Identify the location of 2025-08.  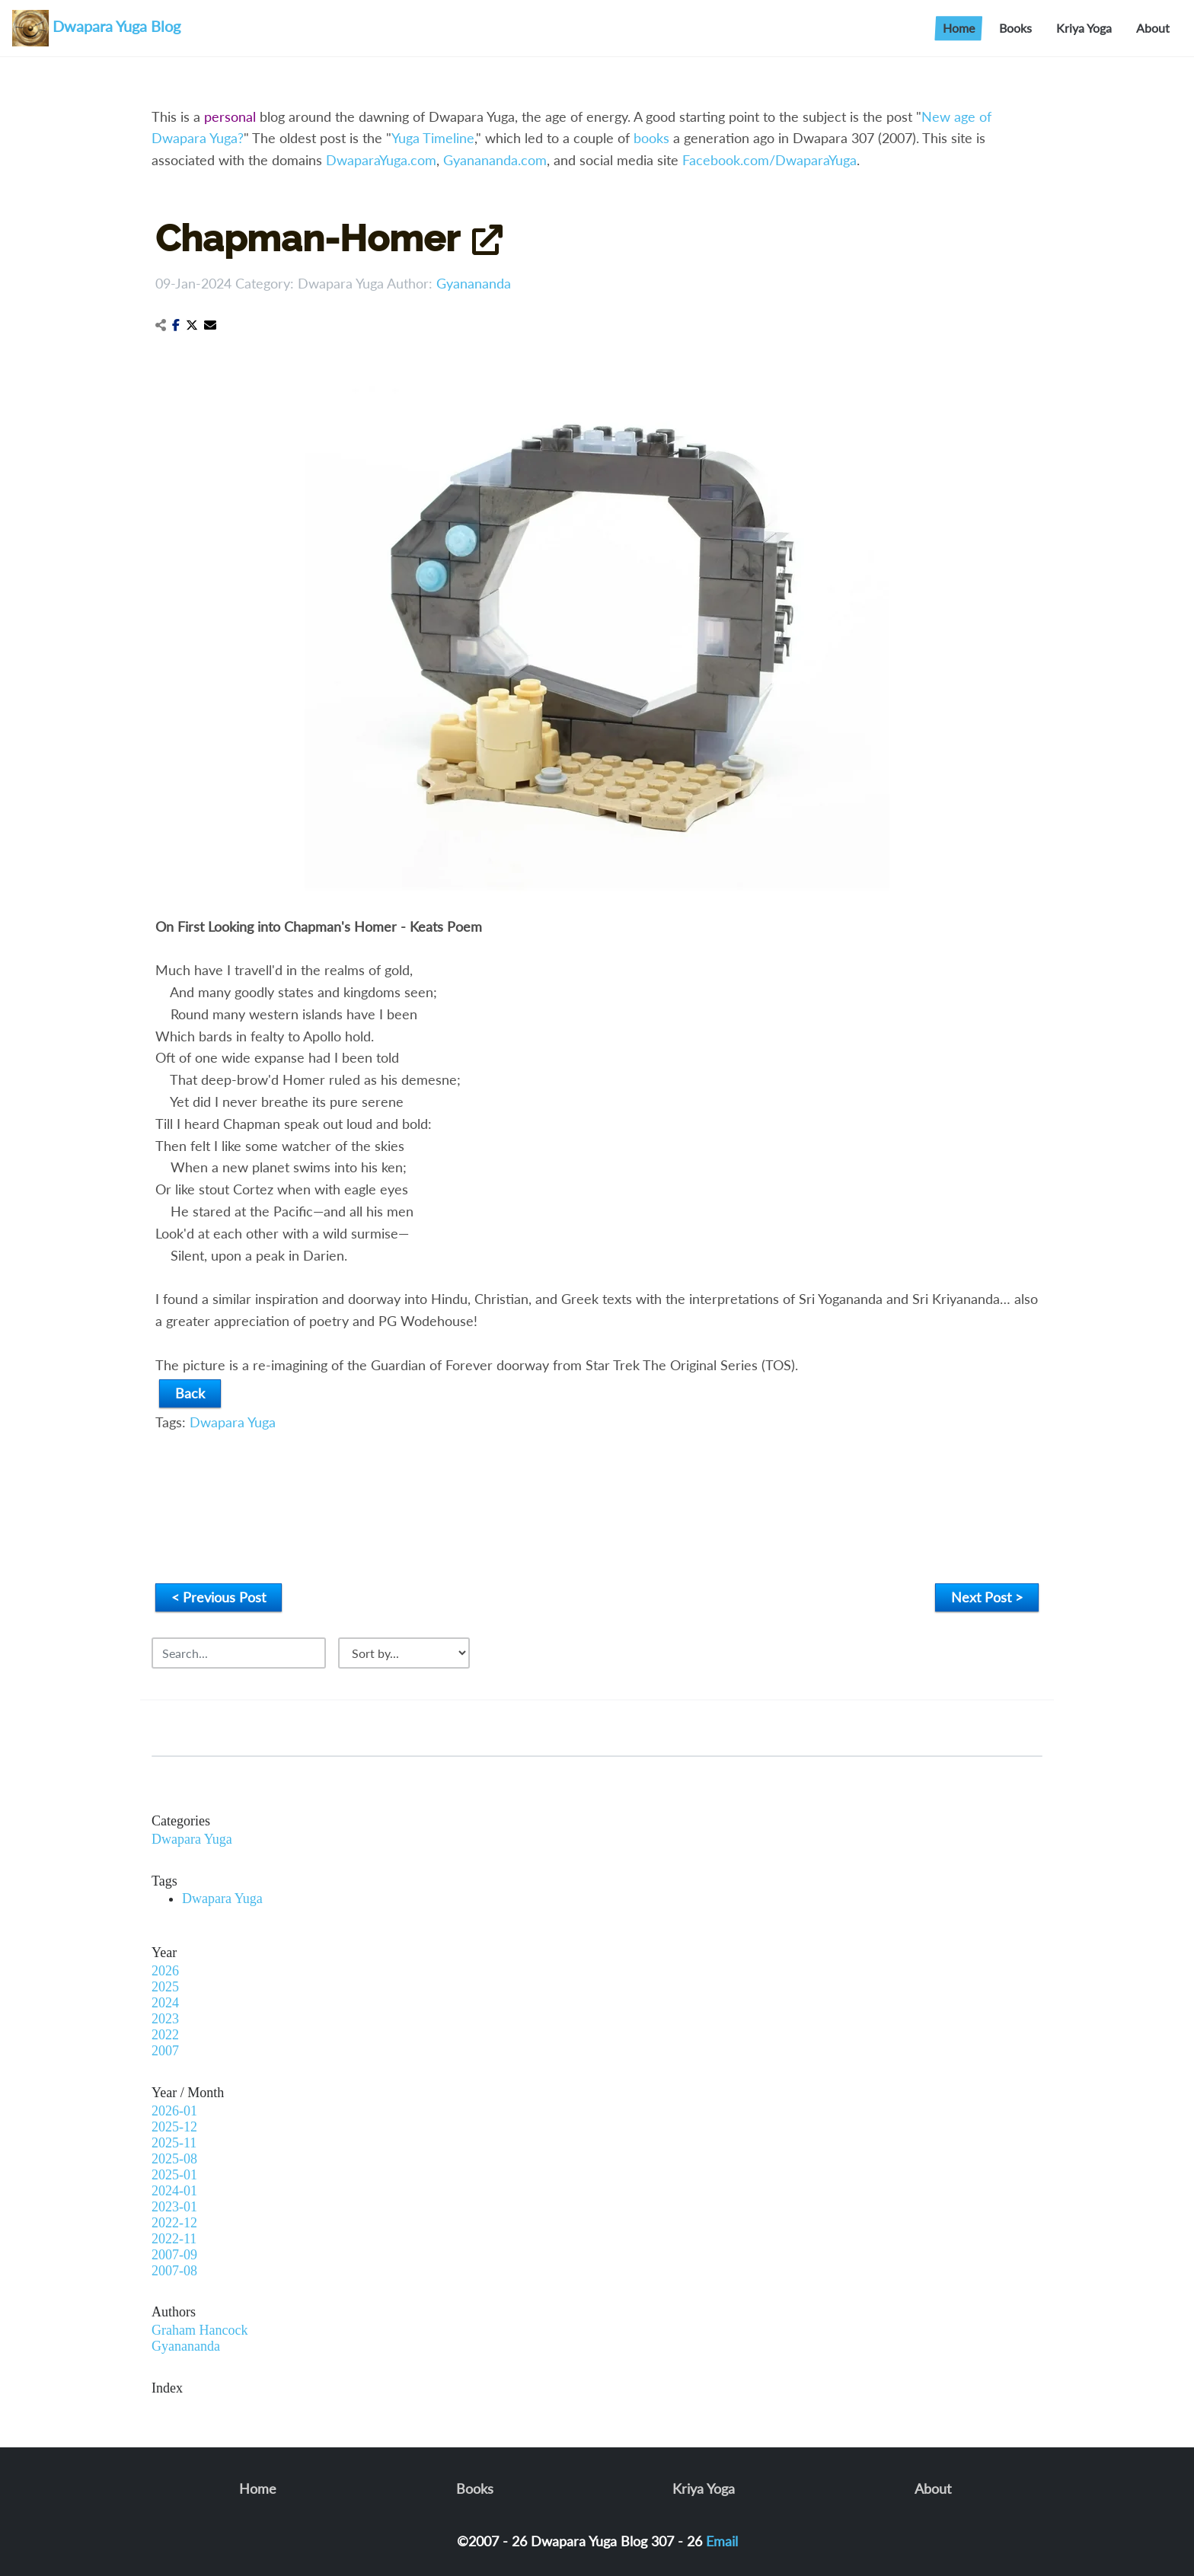
(174, 2158).